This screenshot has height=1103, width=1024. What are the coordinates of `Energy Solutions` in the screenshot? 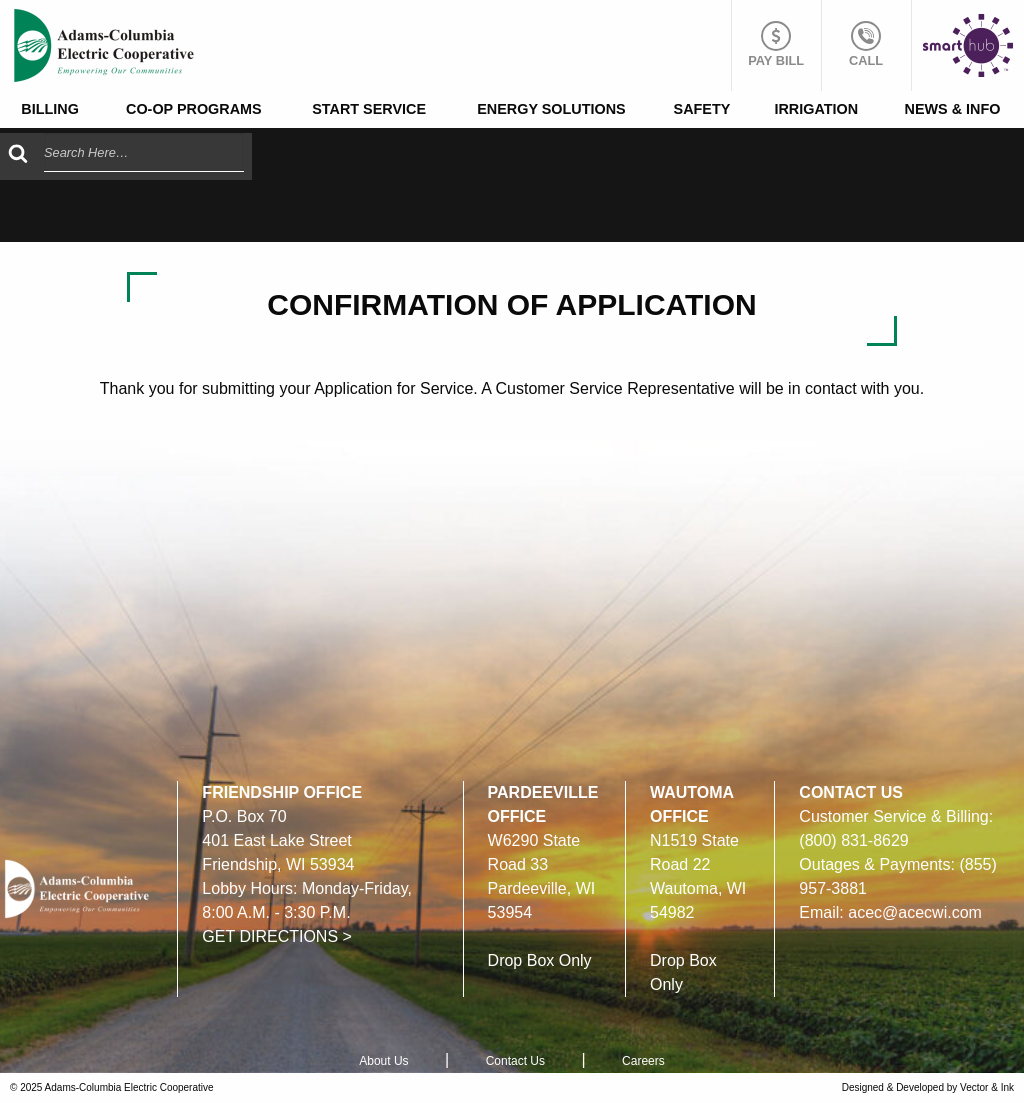 It's located at (551, 109).